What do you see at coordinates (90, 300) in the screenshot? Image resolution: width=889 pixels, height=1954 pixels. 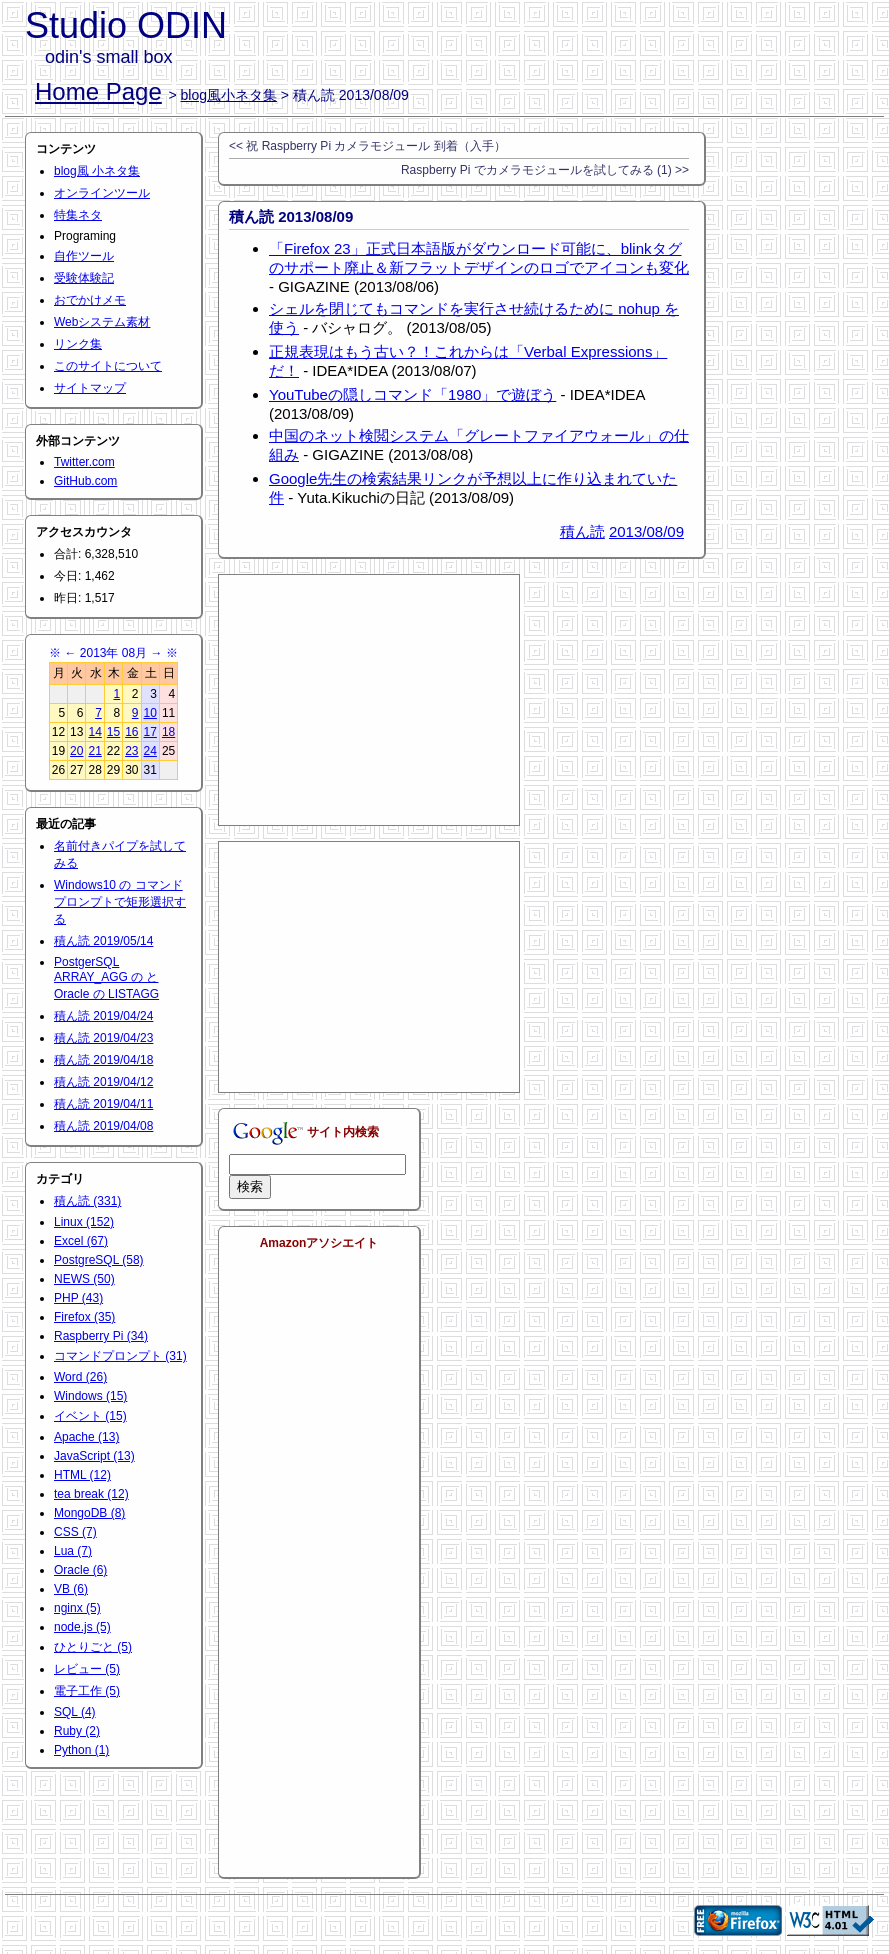 I see `おでかけメモ` at bounding box center [90, 300].